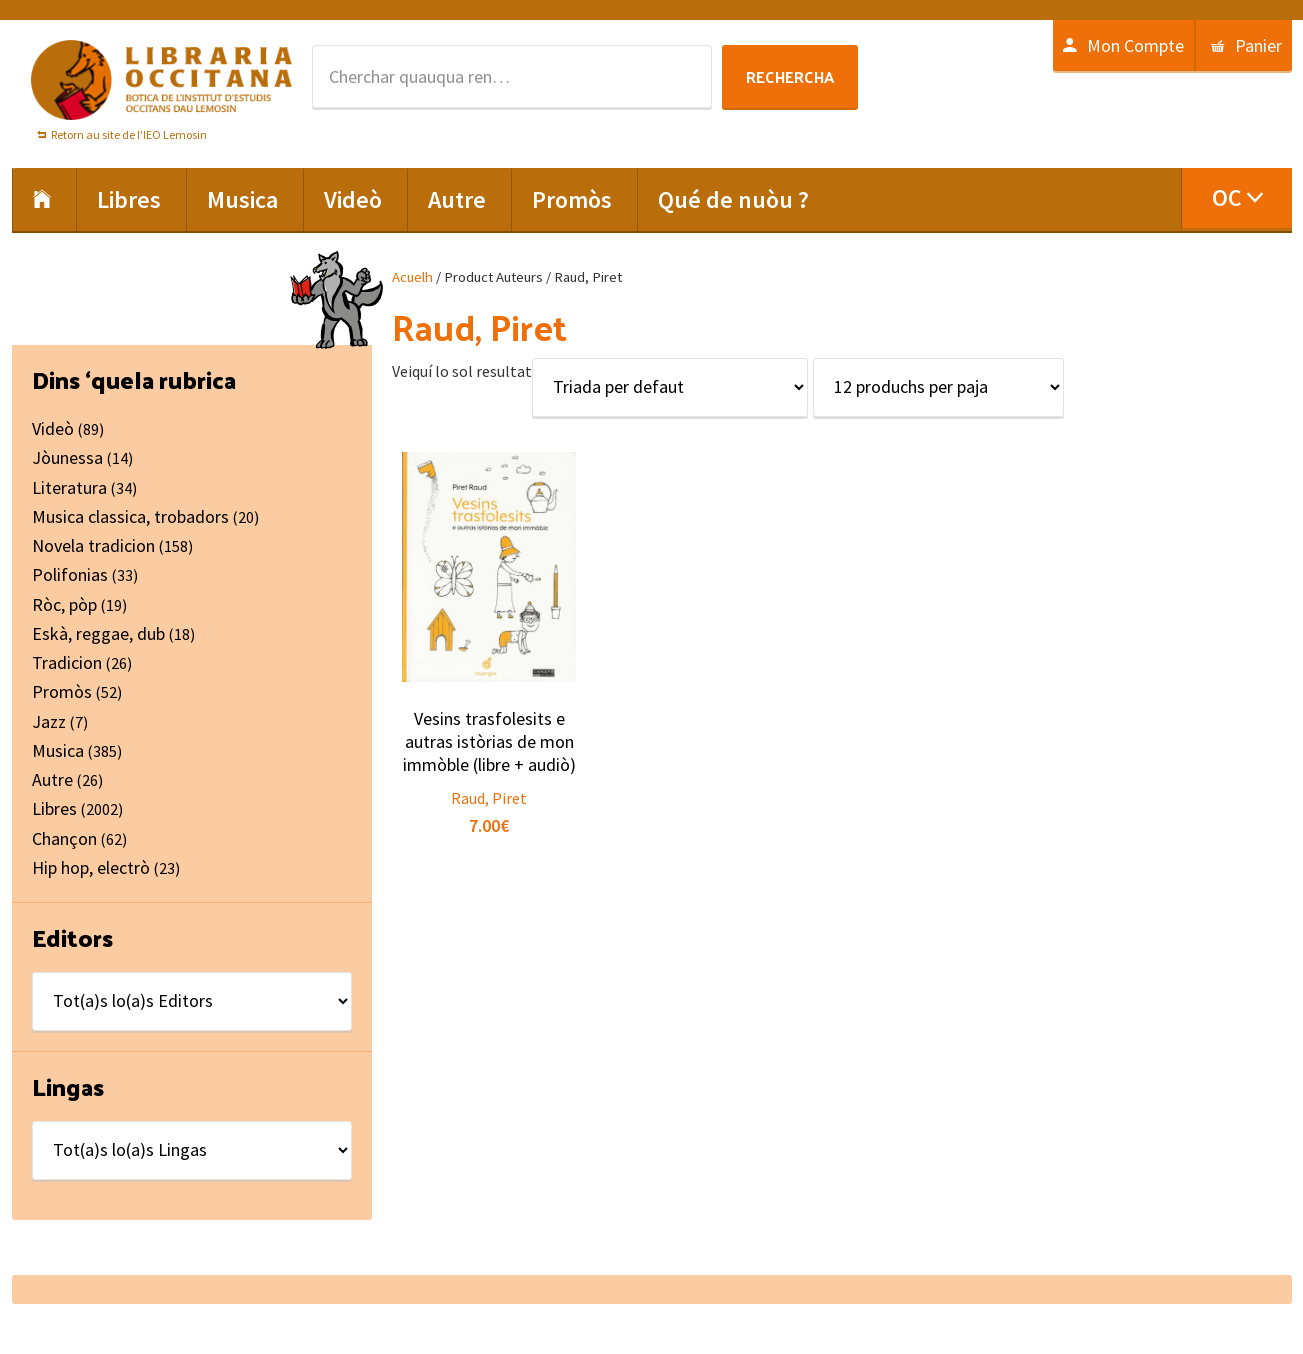  I want to click on Musica classica, trobadors, so click(130, 516).